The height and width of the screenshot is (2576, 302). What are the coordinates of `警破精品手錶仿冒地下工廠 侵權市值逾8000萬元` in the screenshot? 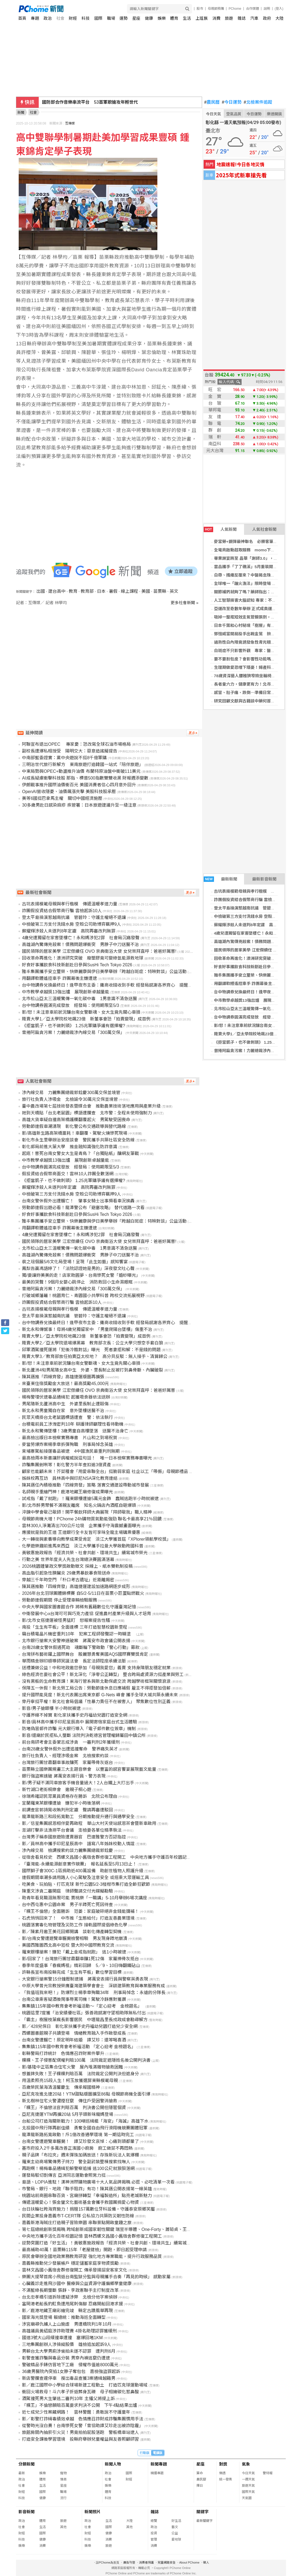 It's located at (70, 2364).